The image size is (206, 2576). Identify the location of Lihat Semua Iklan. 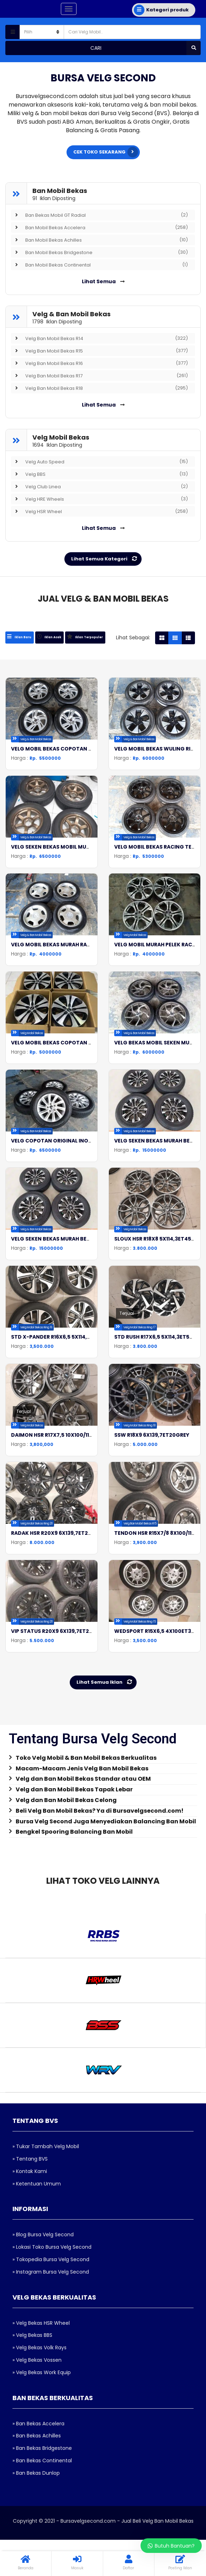
(105, 1614).